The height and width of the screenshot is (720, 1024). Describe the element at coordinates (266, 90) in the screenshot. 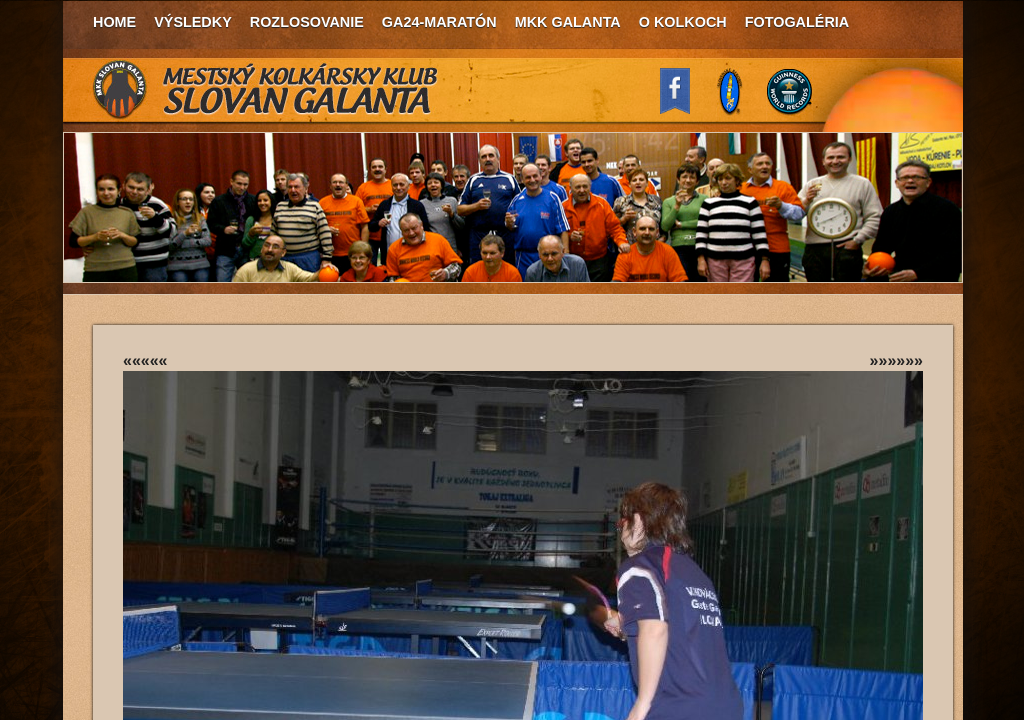

I see `MKK Slovan Galanta` at that location.